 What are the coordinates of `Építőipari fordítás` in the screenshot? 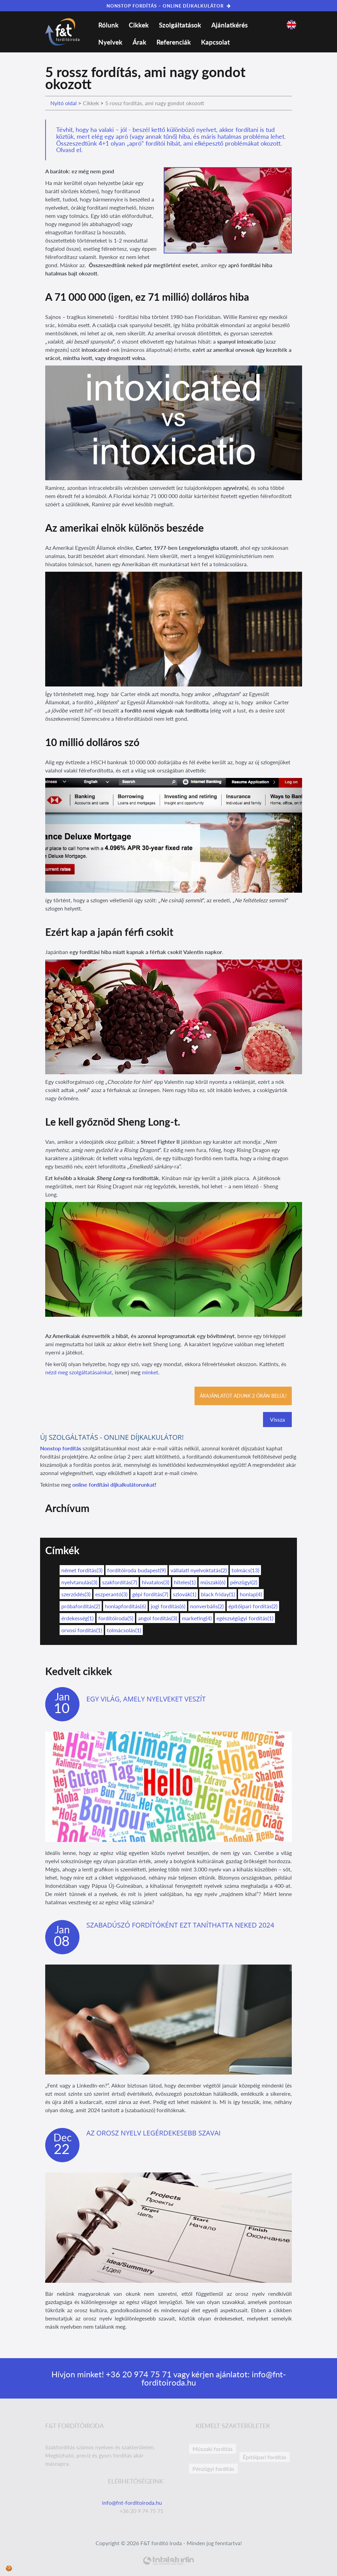 It's located at (264, 2457).